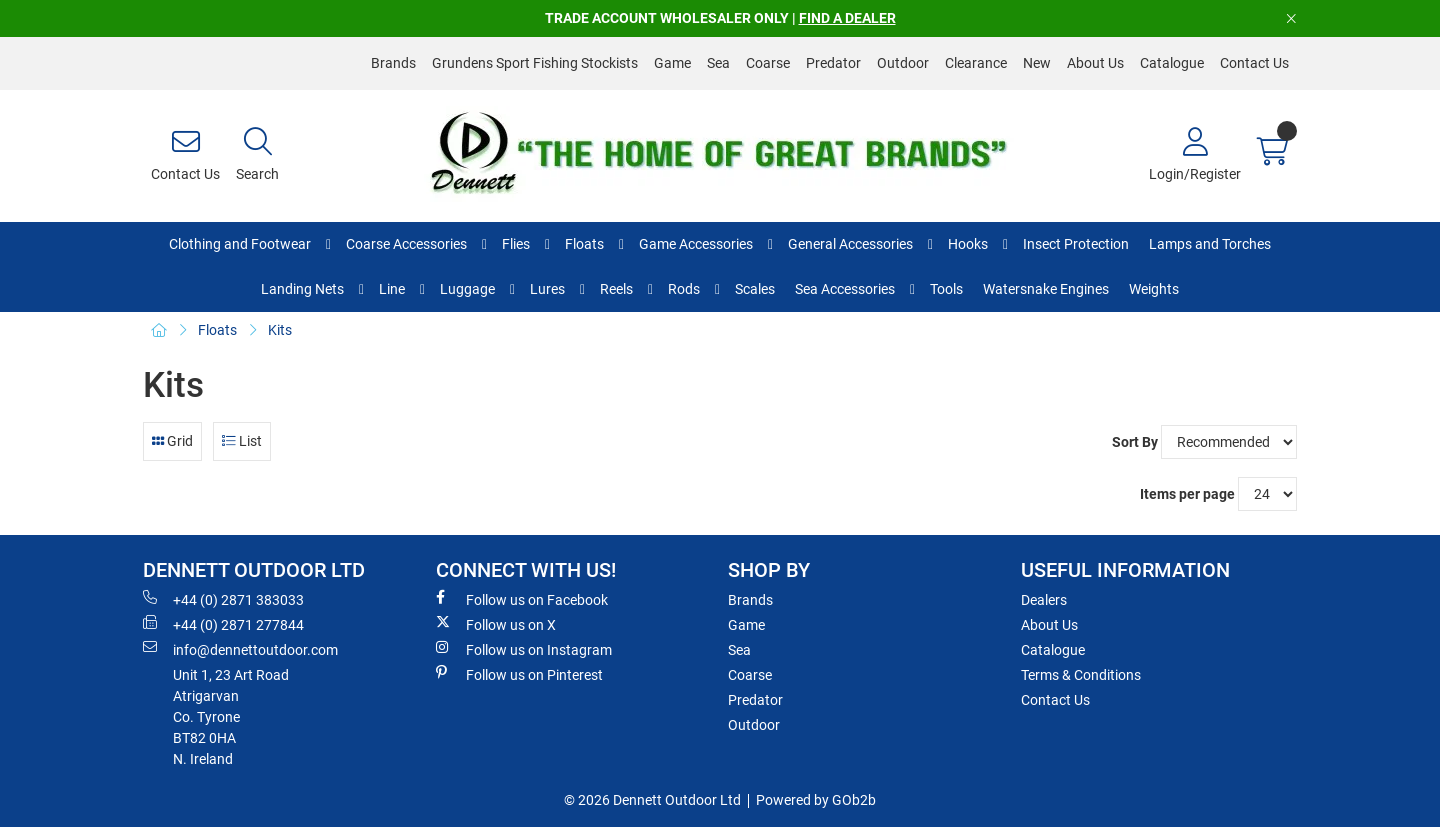 Image resolution: width=1440 pixels, height=827 pixels. What do you see at coordinates (1046, 289) in the screenshot?
I see `Watersnake Engines` at bounding box center [1046, 289].